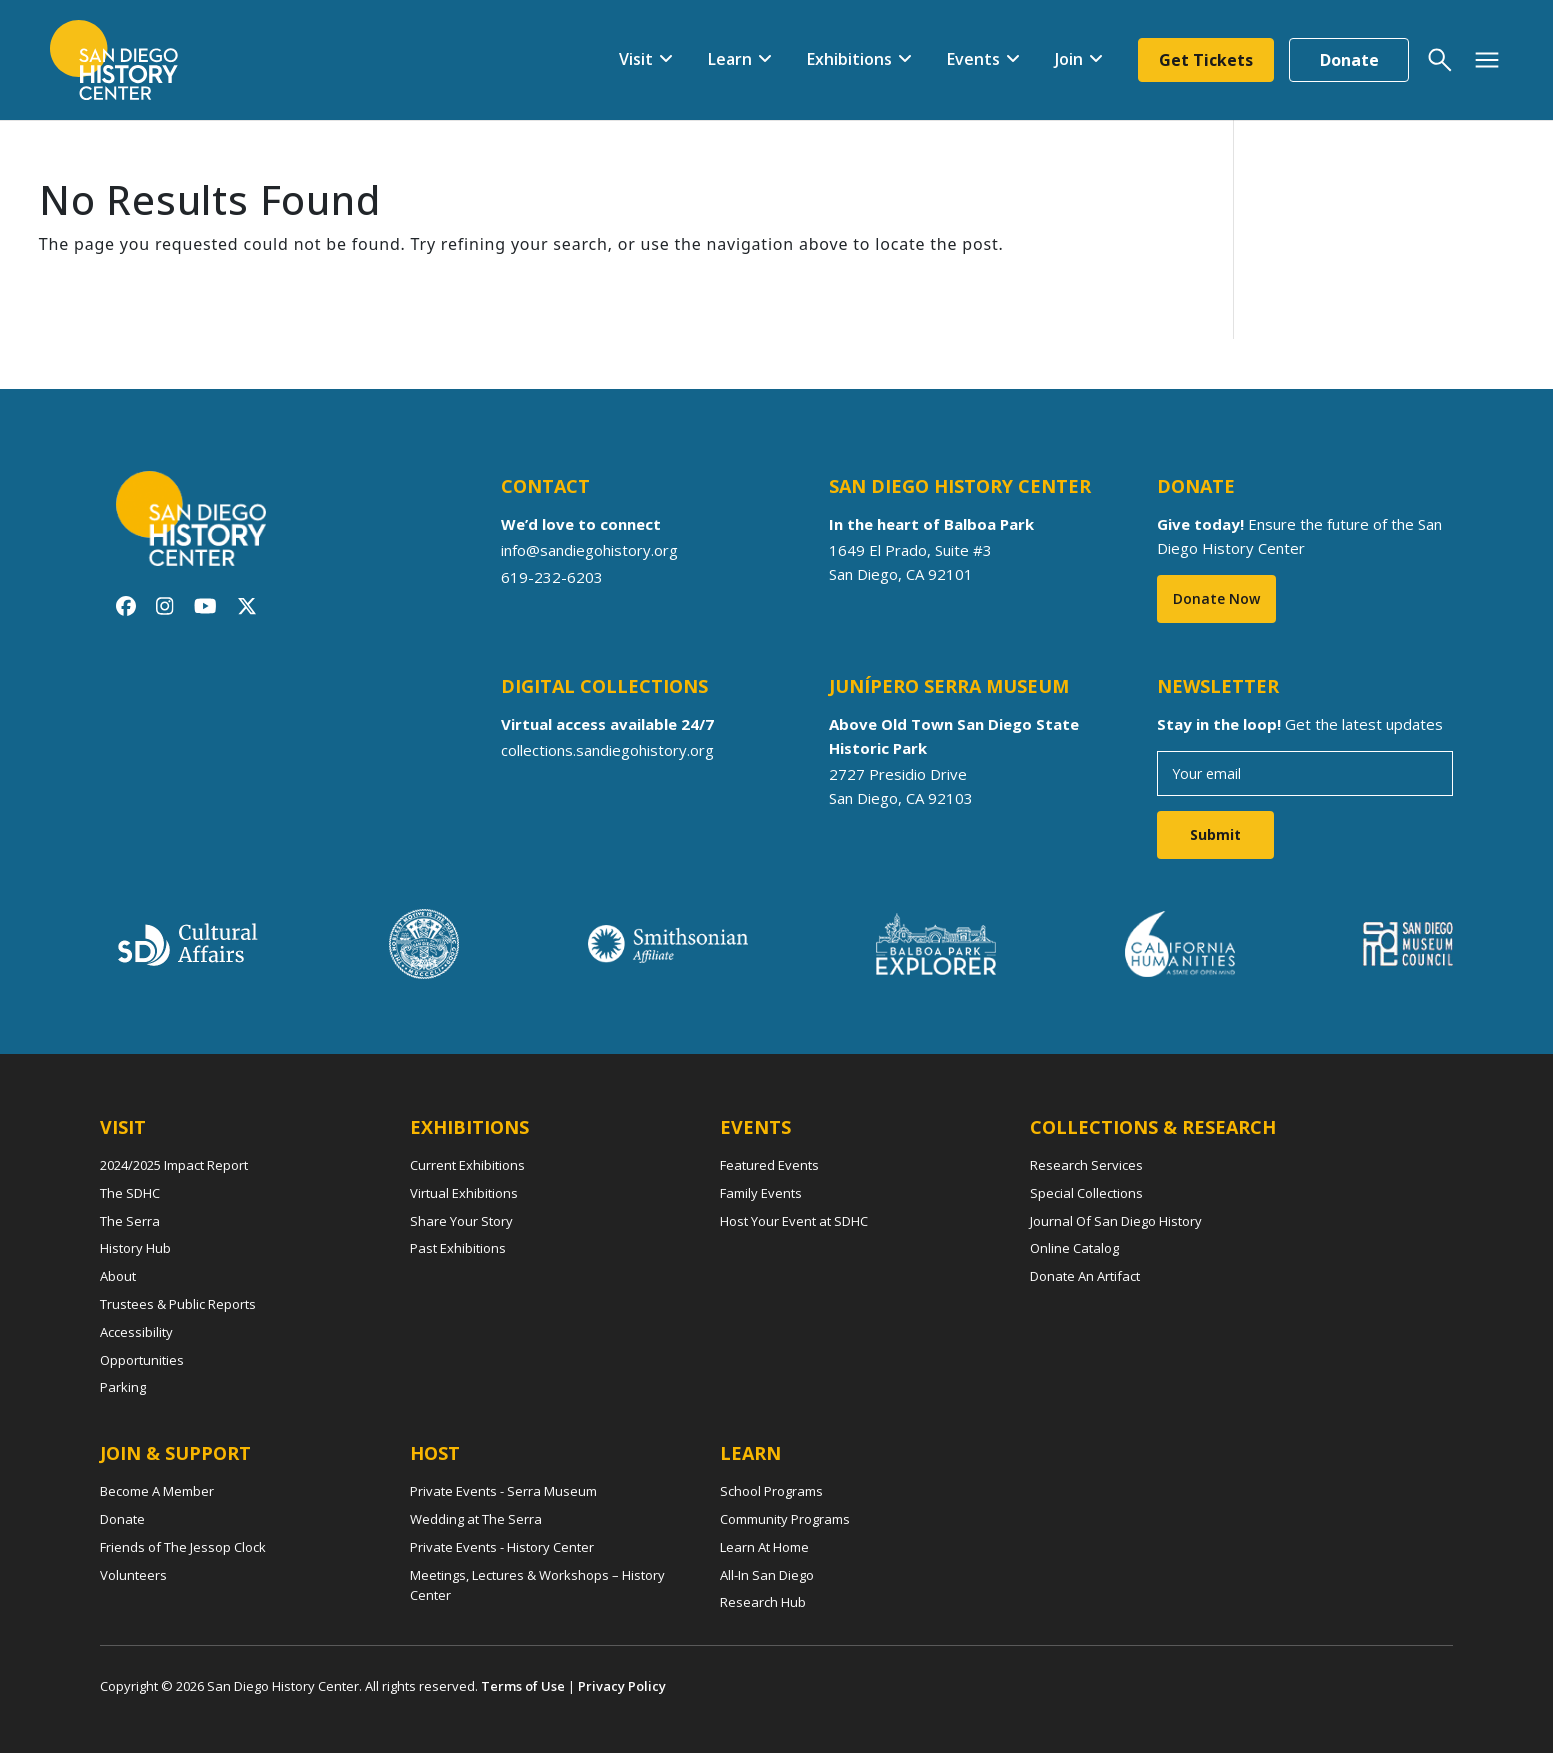 This screenshot has width=1553, height=1753. I want to click on Private Events - Serra Museum, so click(503, 1491).